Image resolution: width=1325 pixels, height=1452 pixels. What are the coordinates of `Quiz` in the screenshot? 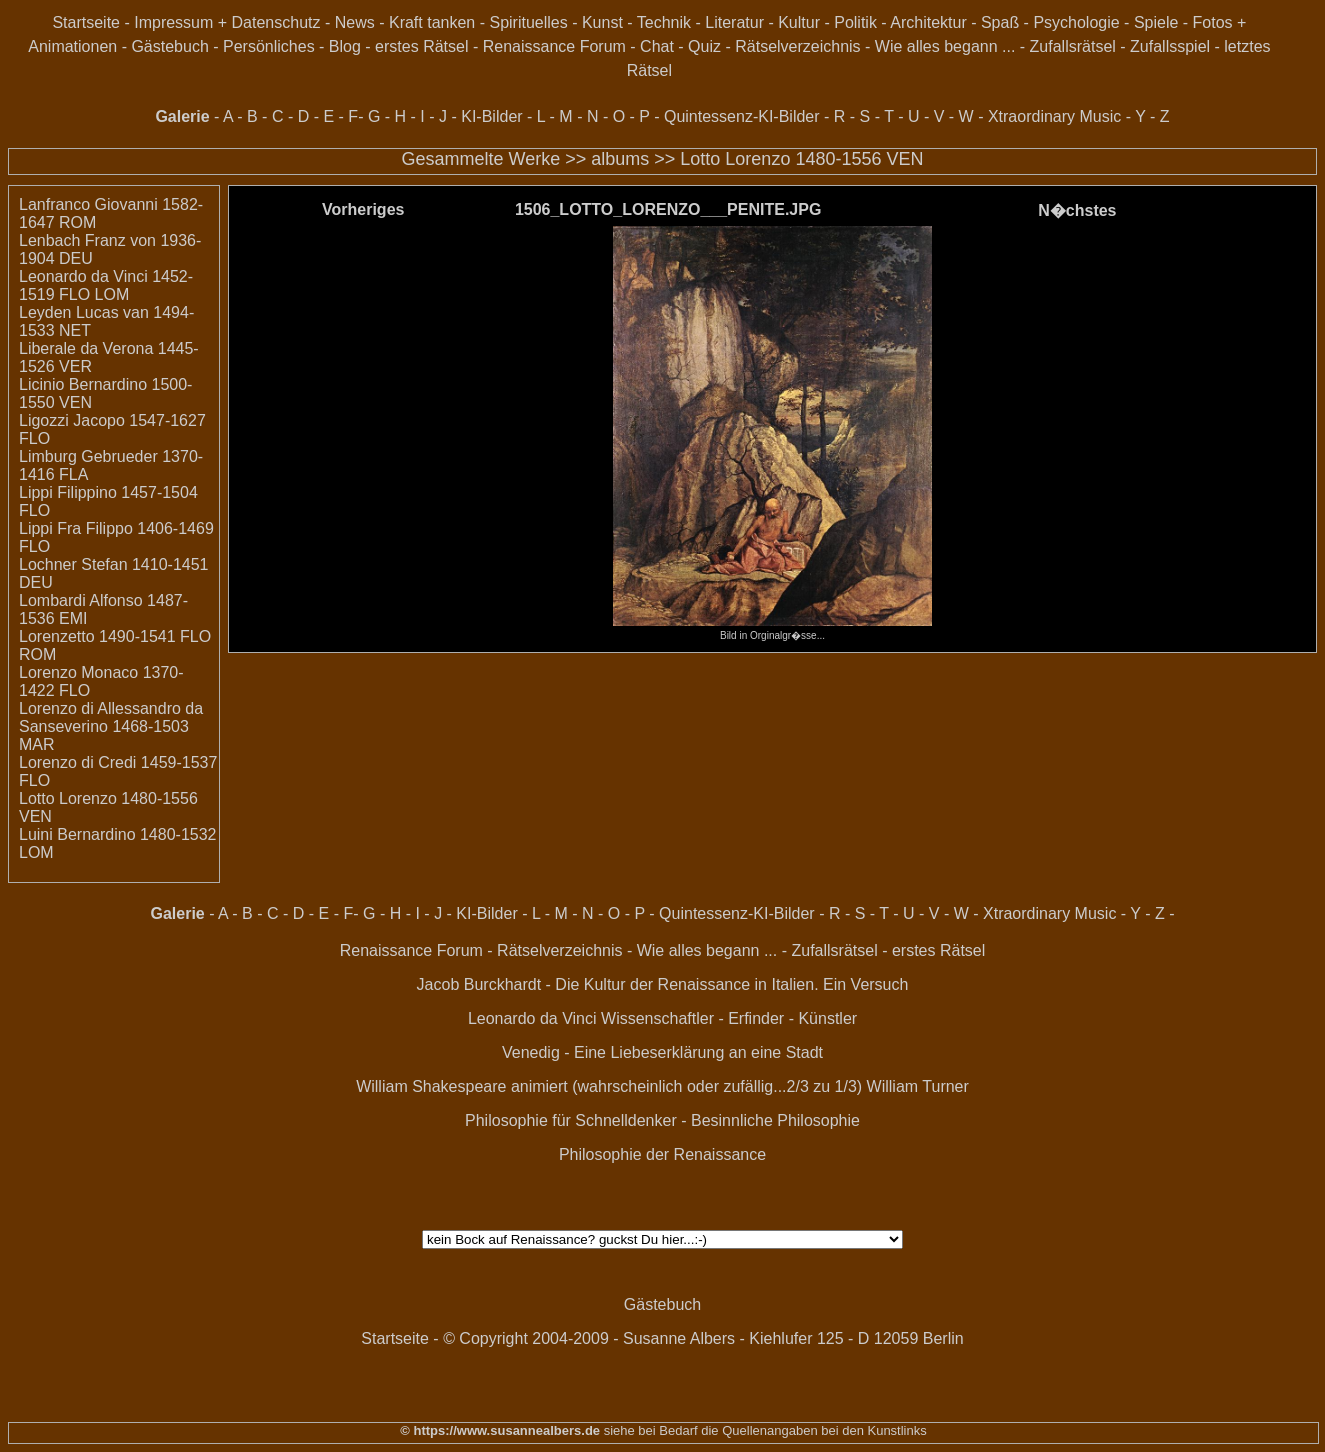 It's located at (704, 46).